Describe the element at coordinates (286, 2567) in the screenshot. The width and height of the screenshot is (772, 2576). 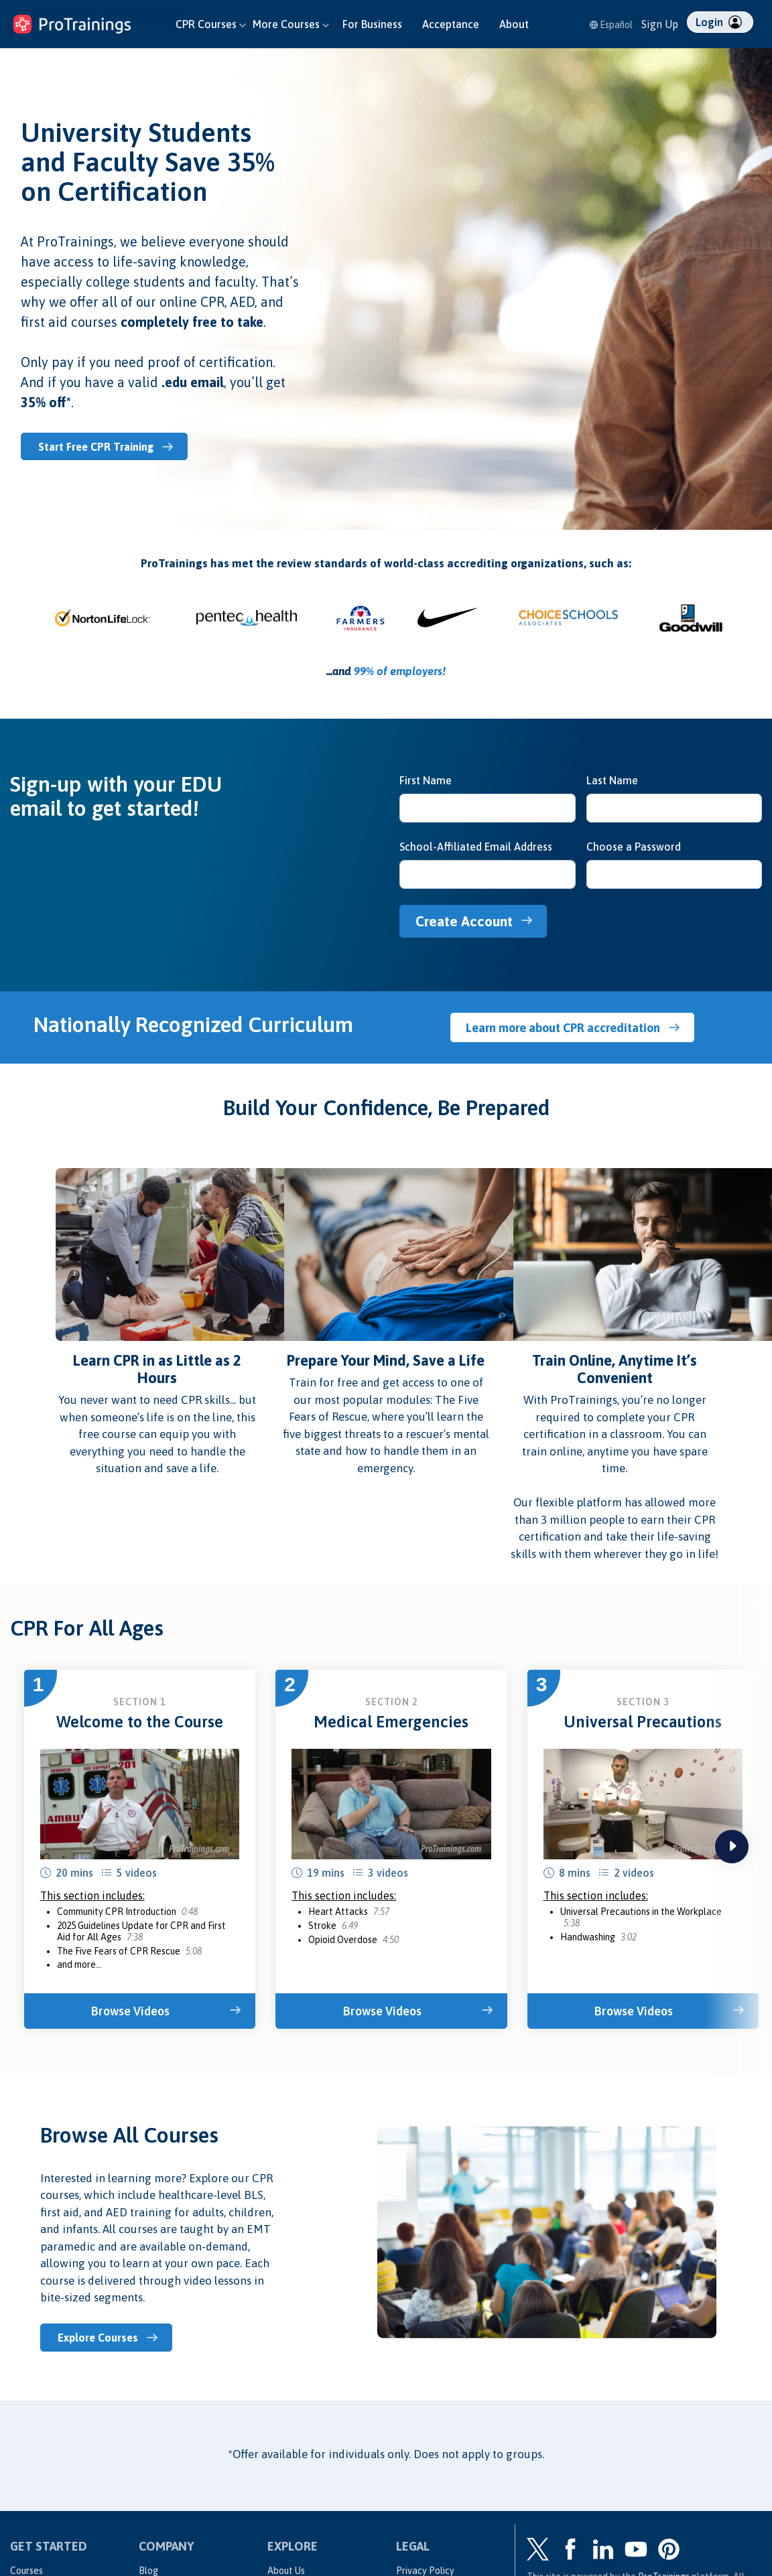
I see `About Us` at that location.